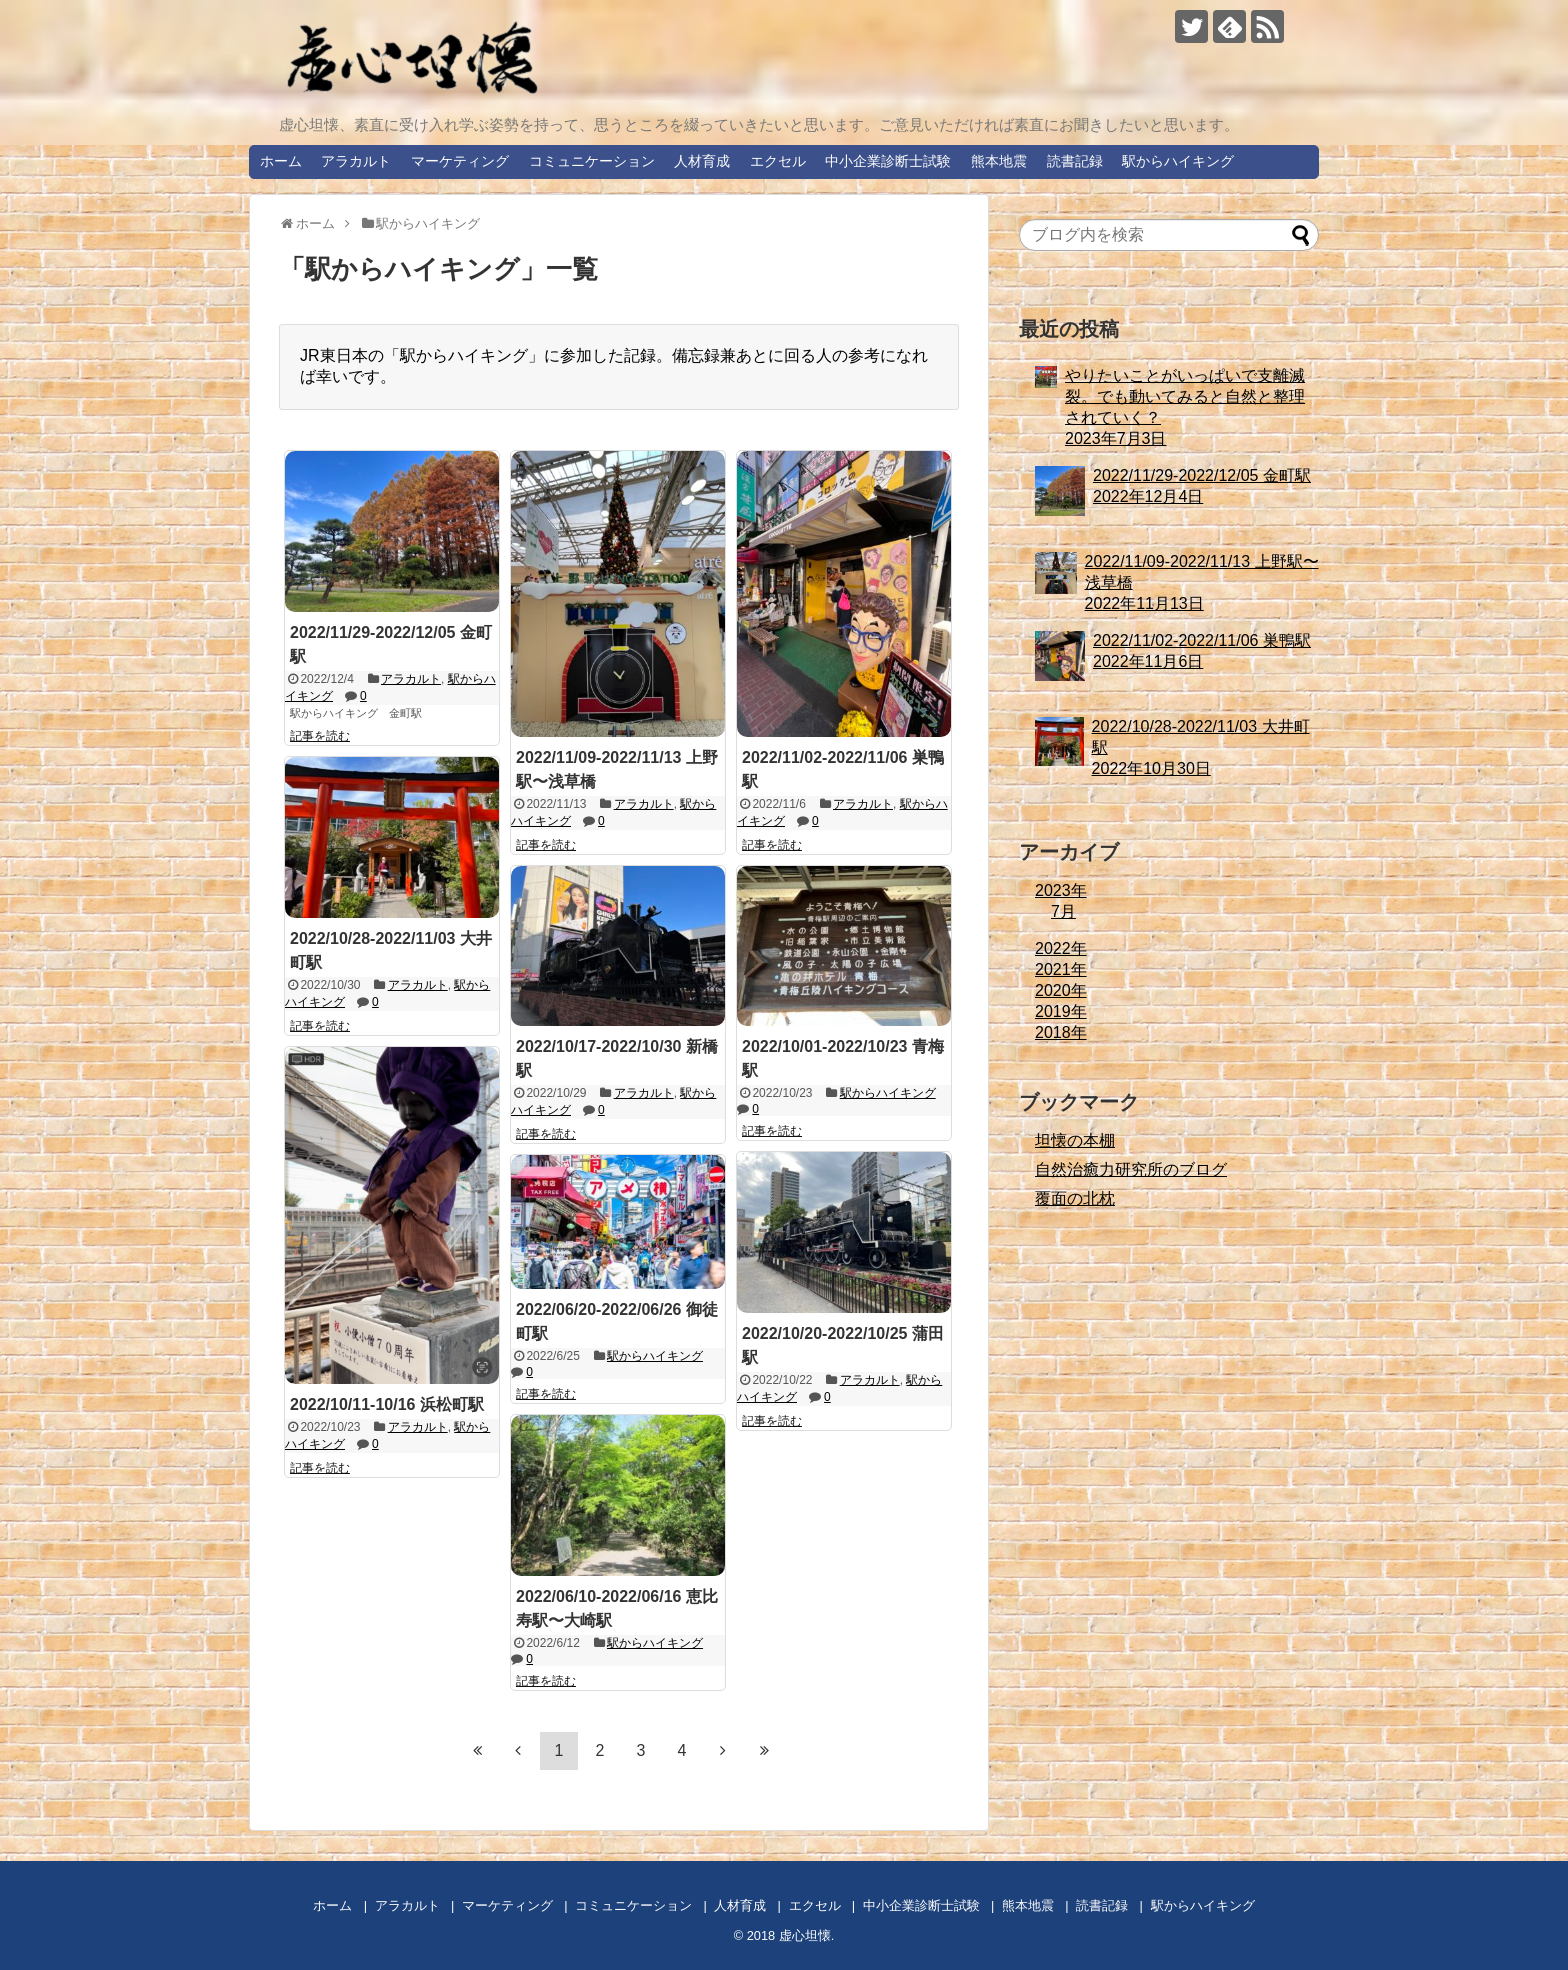  I want to click on 2022/10/11-10/16 浜松町駅, so click(387, 1404).